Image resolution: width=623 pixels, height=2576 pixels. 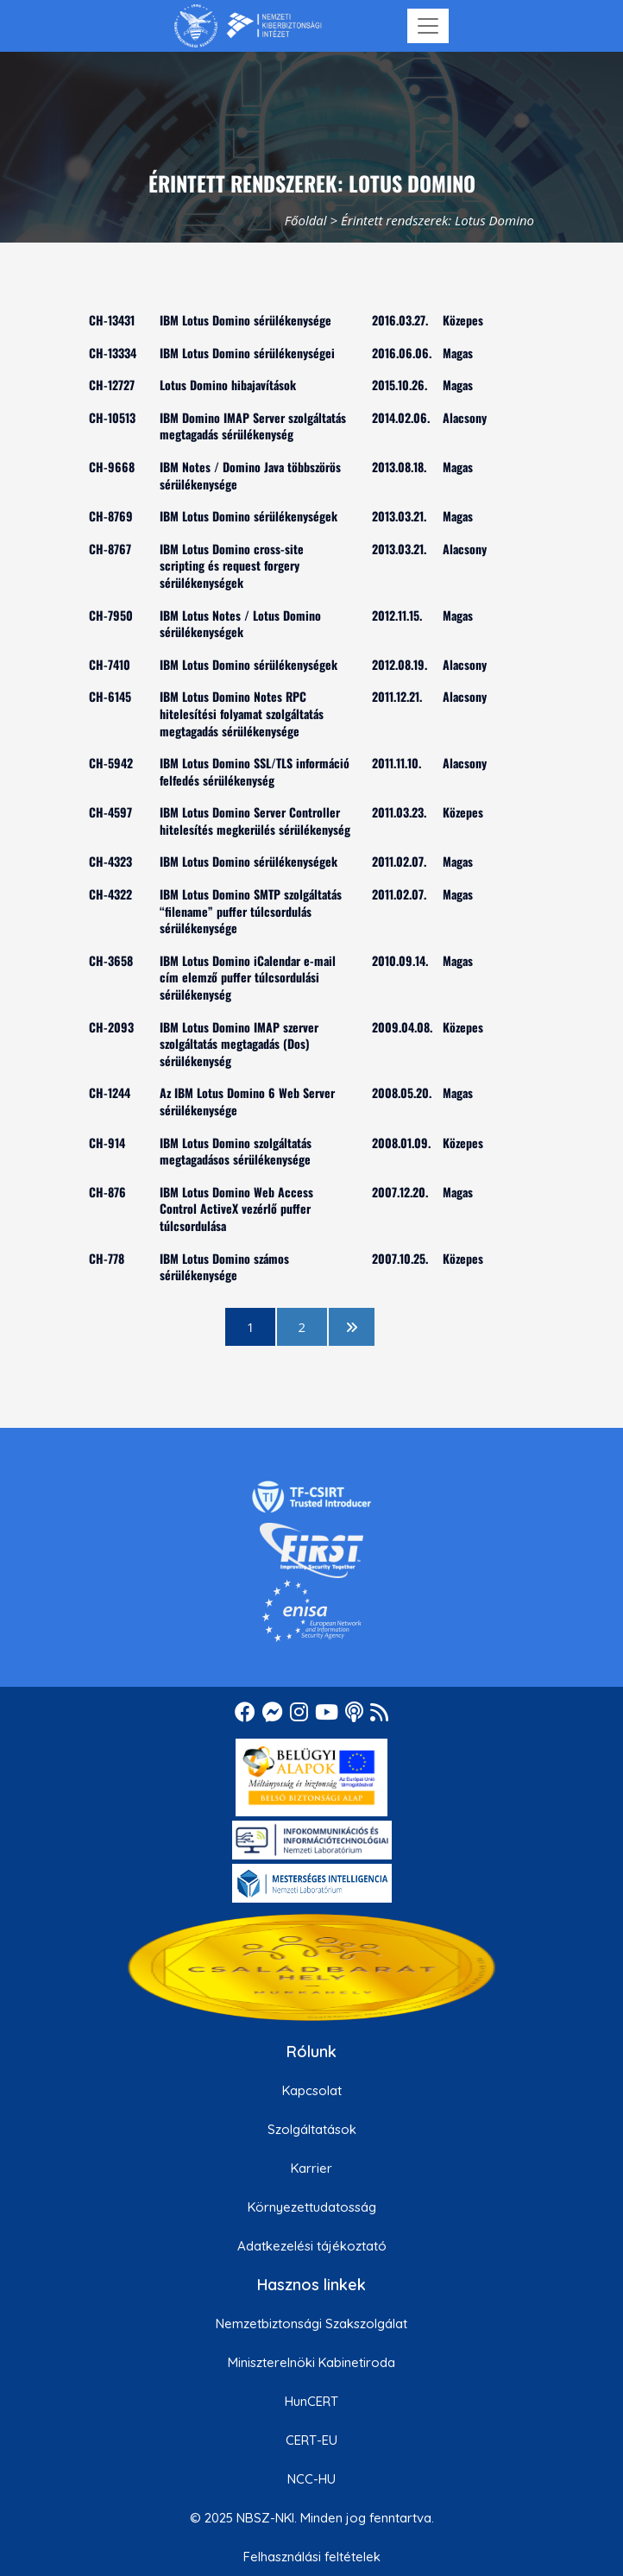 What do you see at coordinates (110, 861) in the screenshot?
I see `CH-4323` at bounding box center [110, 861].